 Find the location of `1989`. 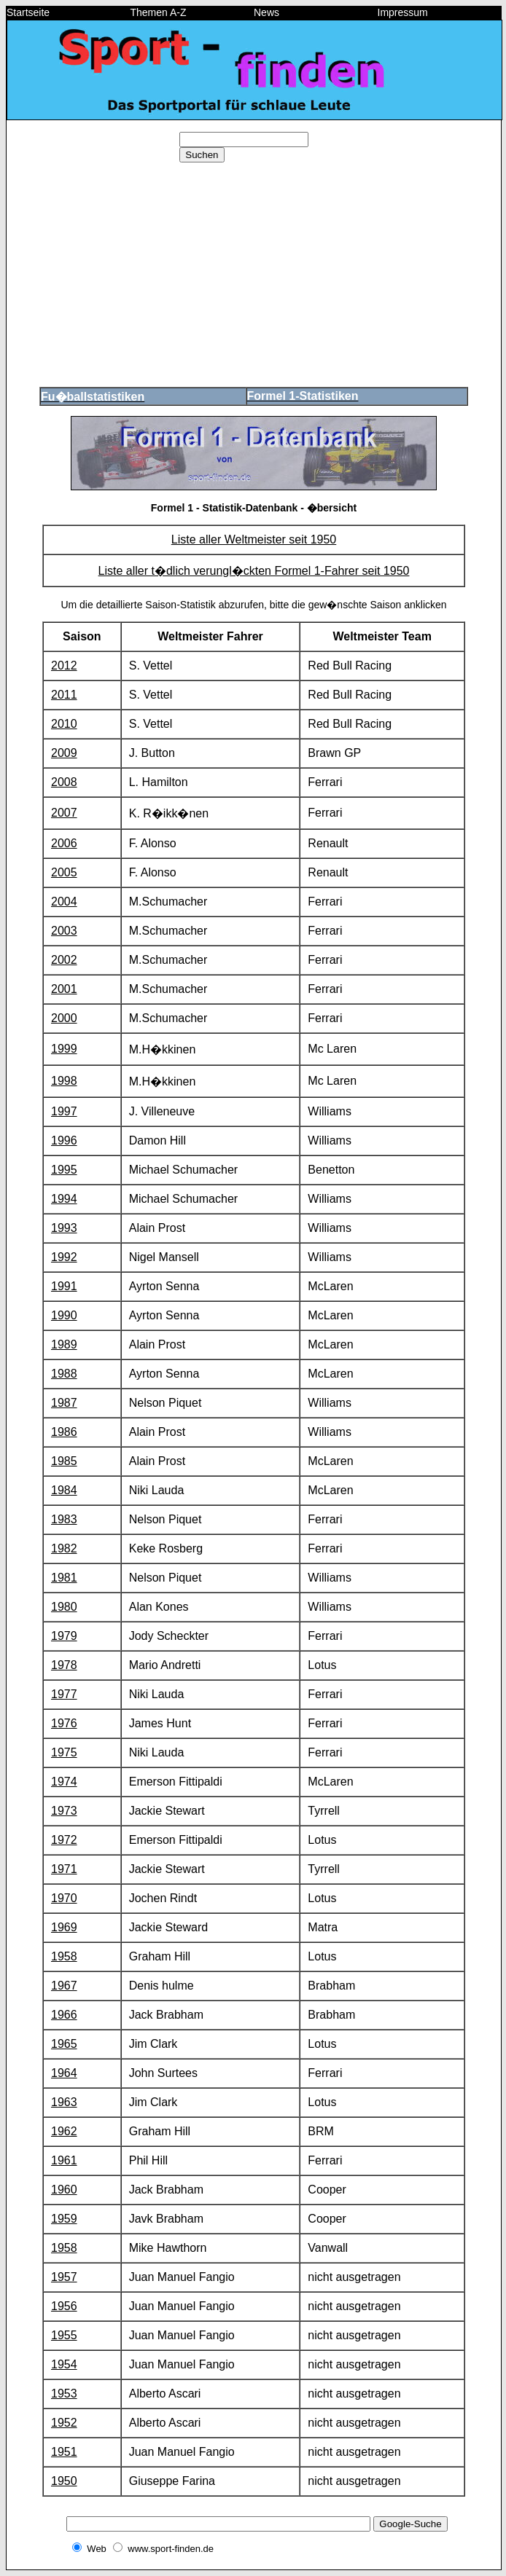

1989 is located at coordinates (64, 1344).